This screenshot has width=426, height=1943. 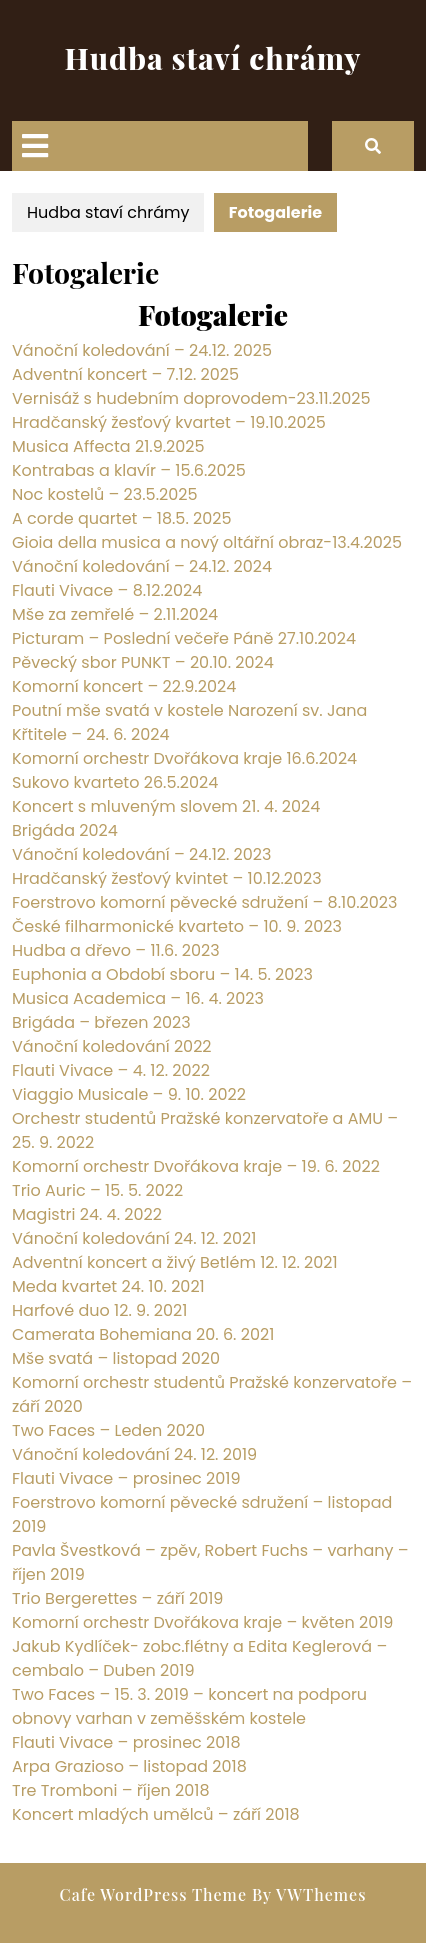 What do you see at coordinates (111, 1070) in the screenshot?
I see `Flauti Vivace – 4. 12. 2022` at bounding box center [111, 1070].